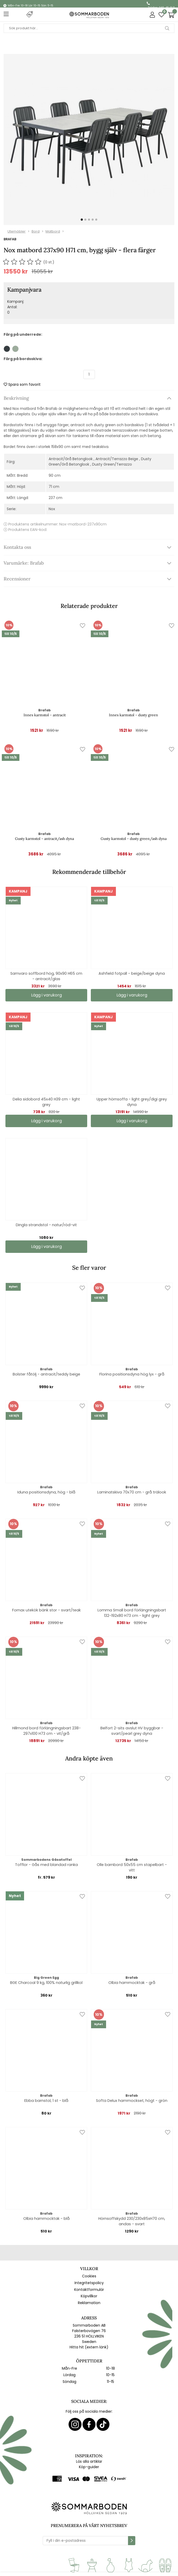 This screenshot has height=2576, width=178. Describe the element at coordinates (46, 1492) in the screenshot. I see `Iduna positionsdyna, hög - blå` at that location.